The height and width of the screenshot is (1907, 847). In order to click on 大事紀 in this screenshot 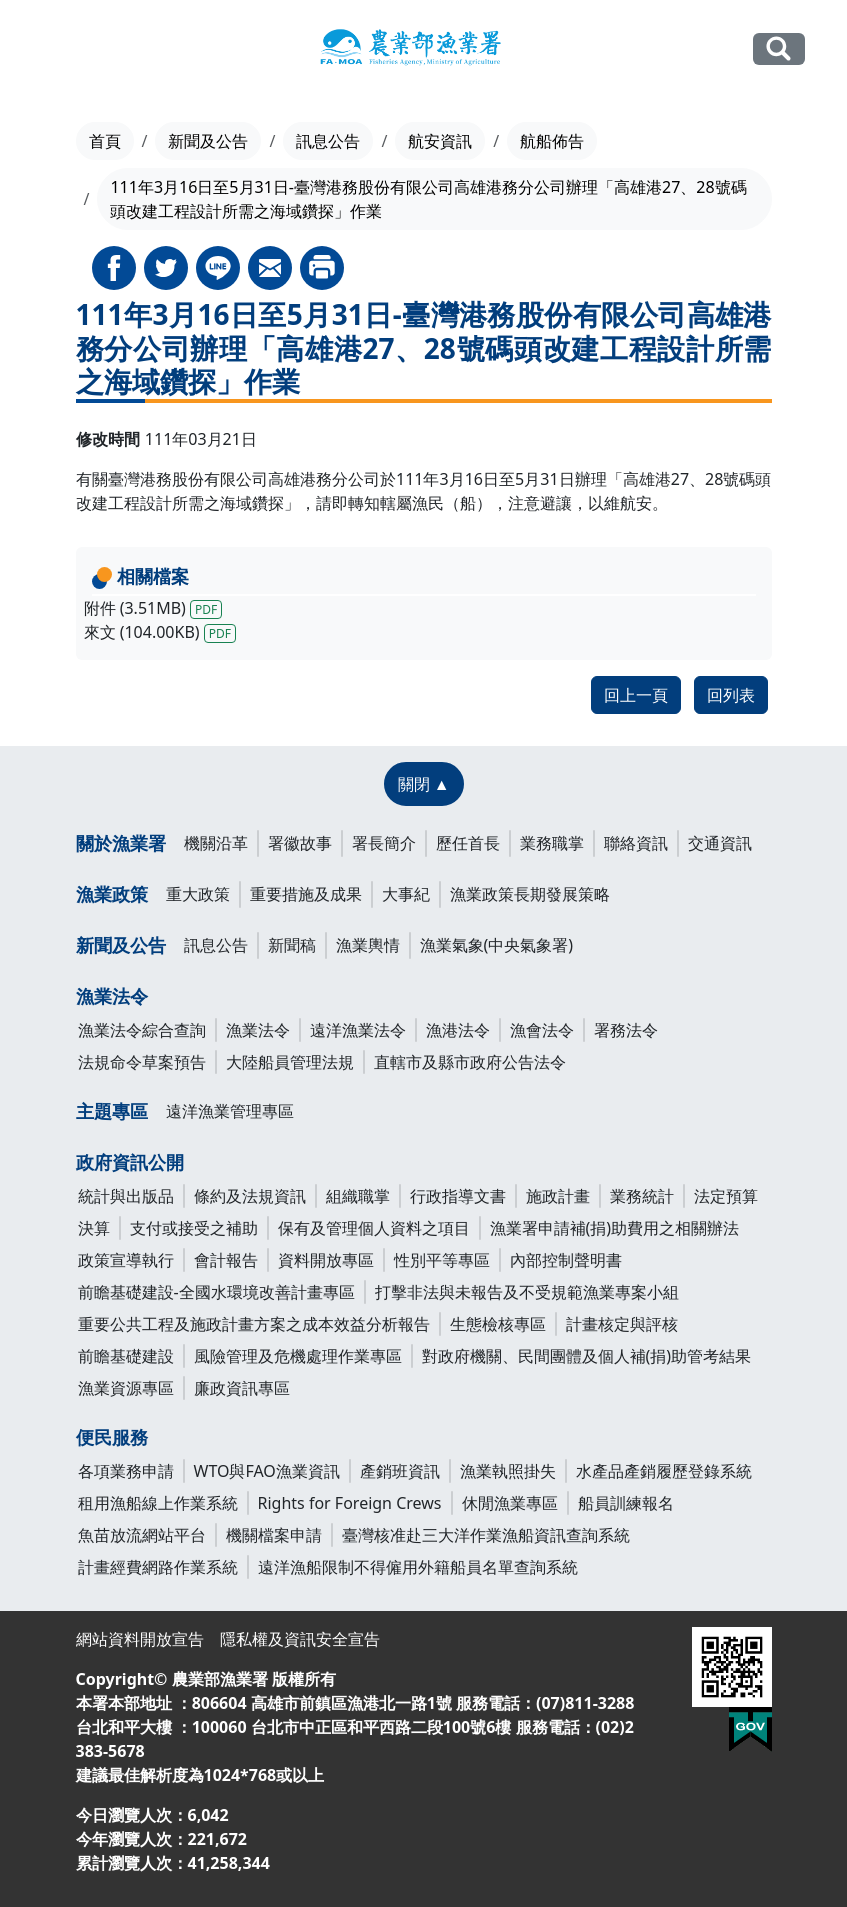, I will do `click(406, 894)`.